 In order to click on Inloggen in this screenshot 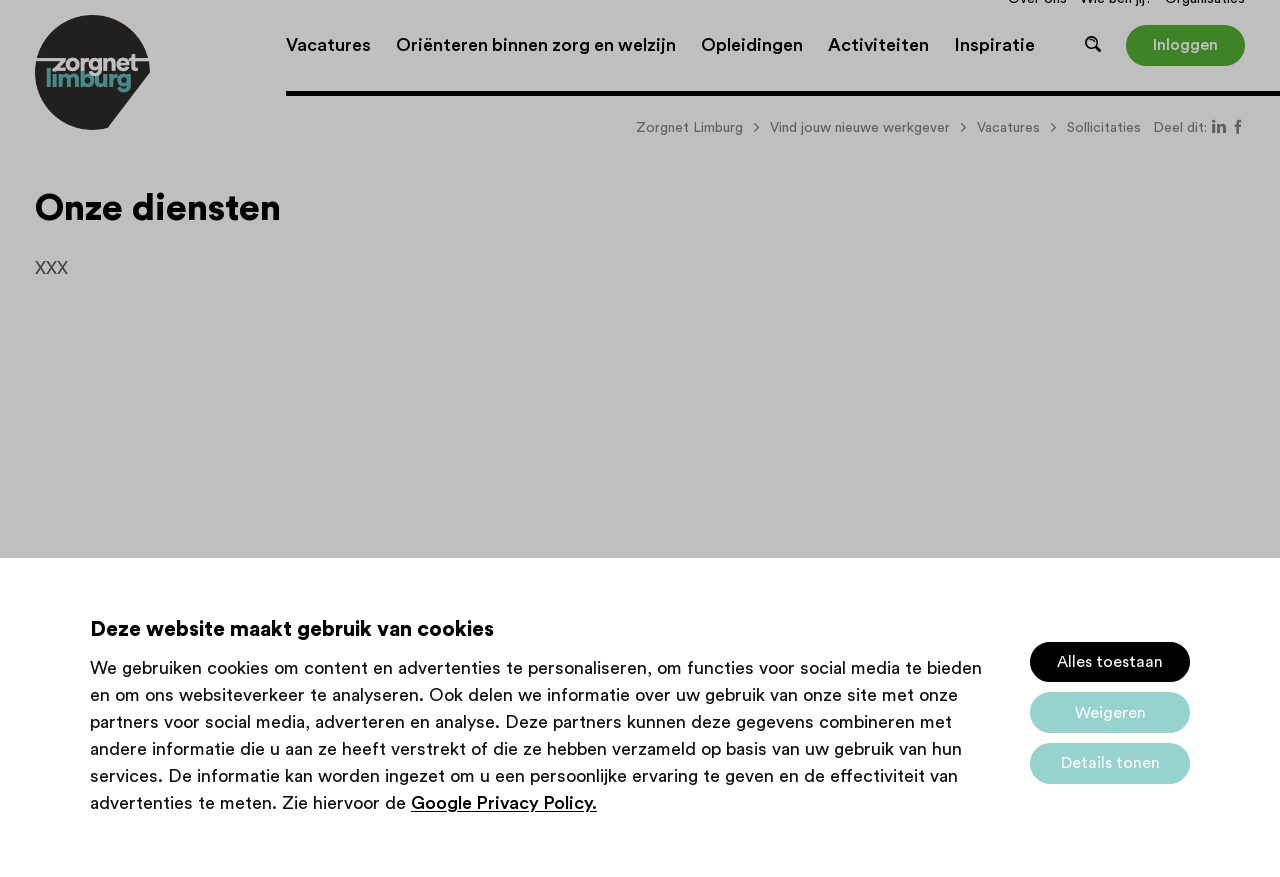, I will do `click(1185, 45)`.